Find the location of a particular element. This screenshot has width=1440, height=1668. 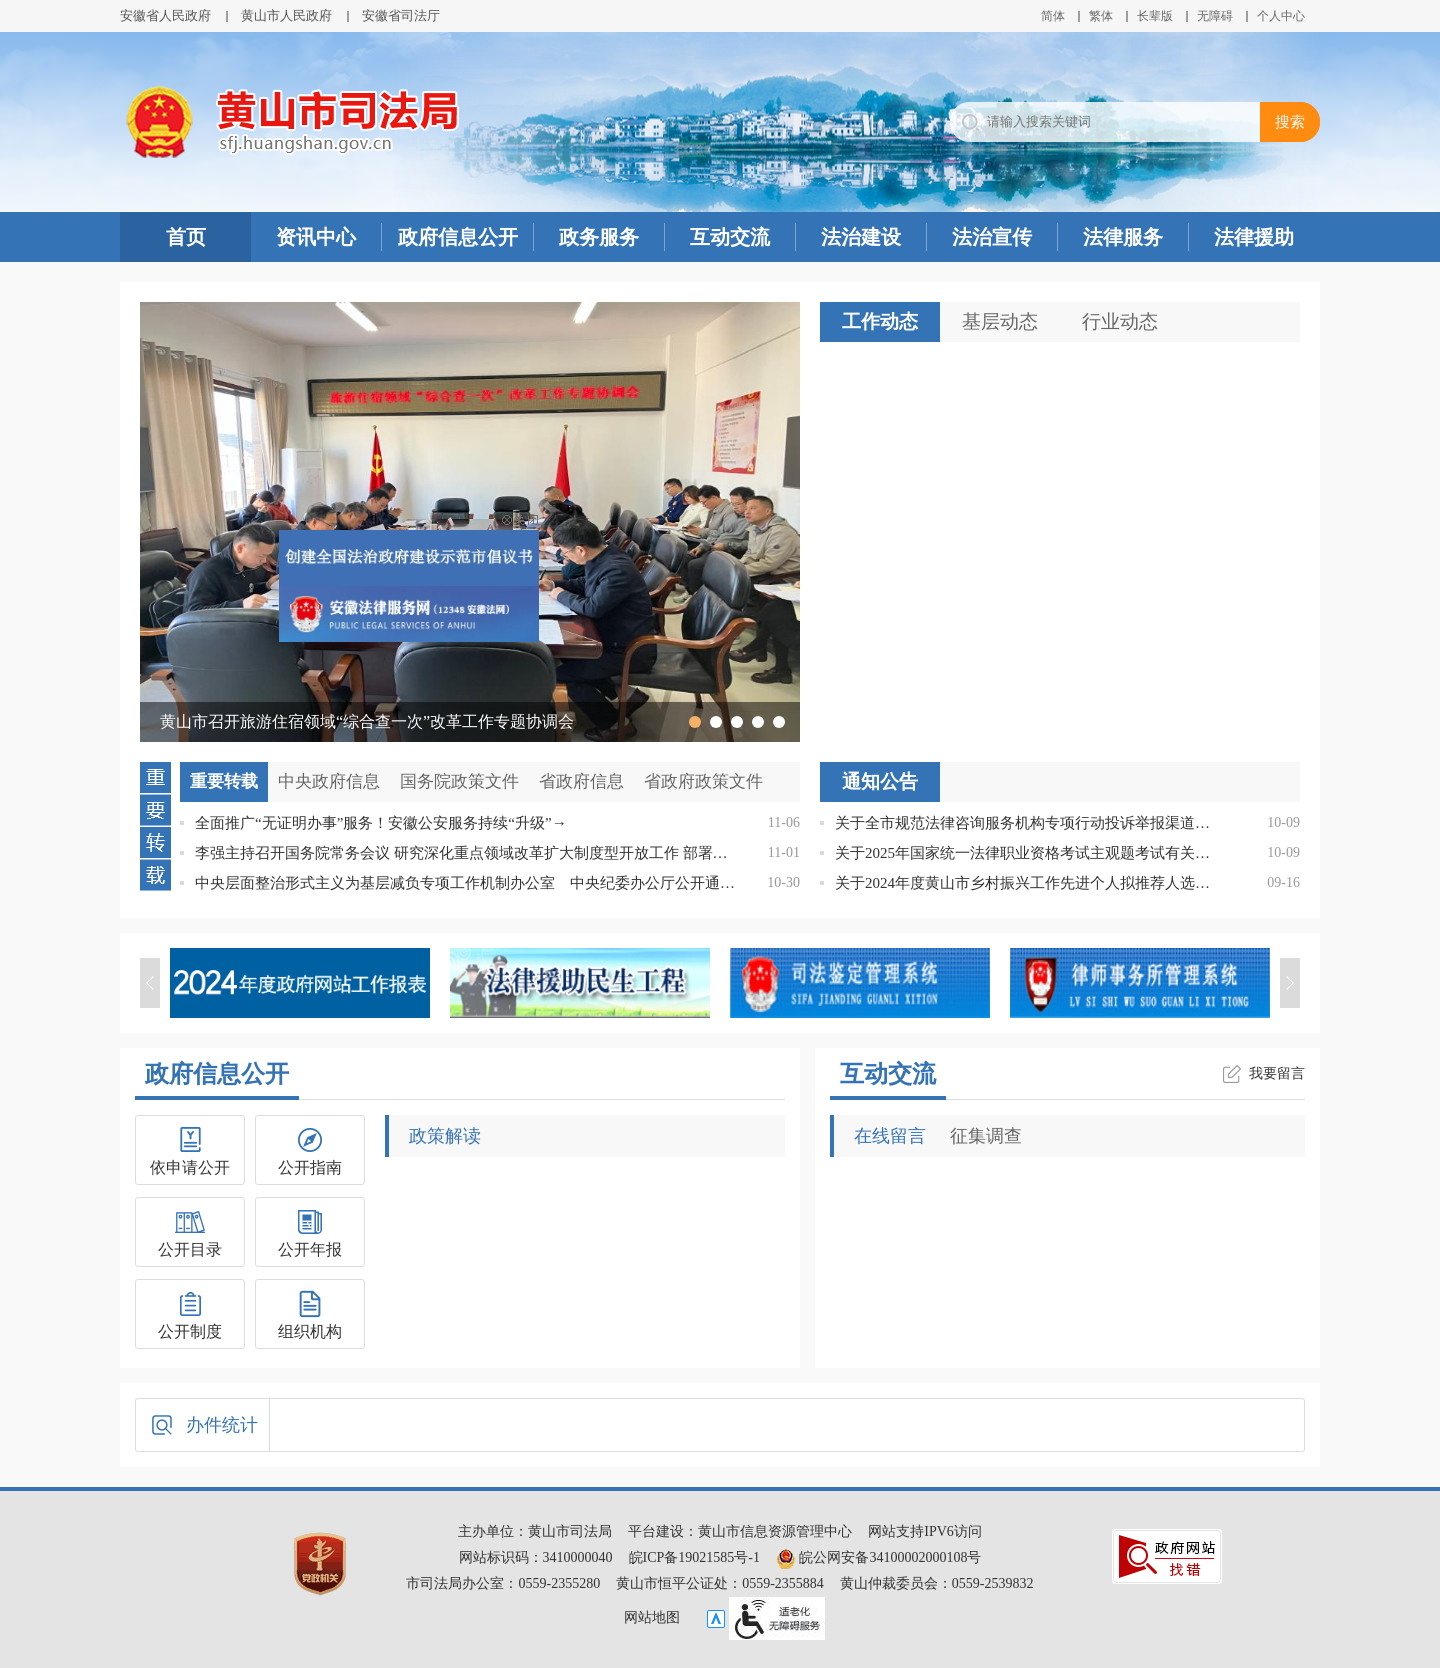

皖ICP备19021585号-1 is located at coordinates (694, 1557).